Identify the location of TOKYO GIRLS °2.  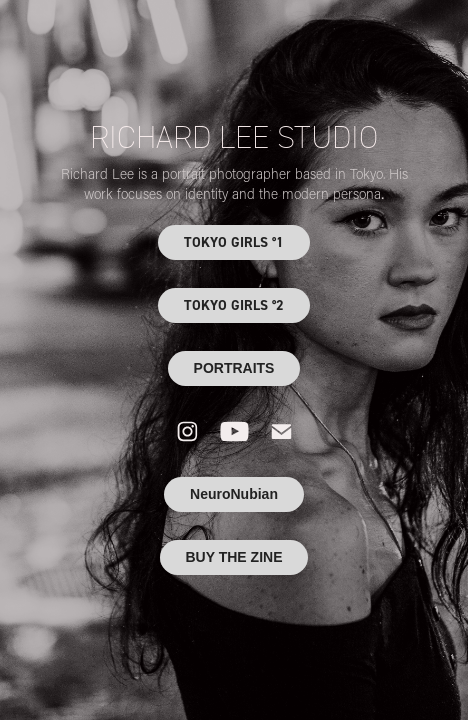
(234, 305).